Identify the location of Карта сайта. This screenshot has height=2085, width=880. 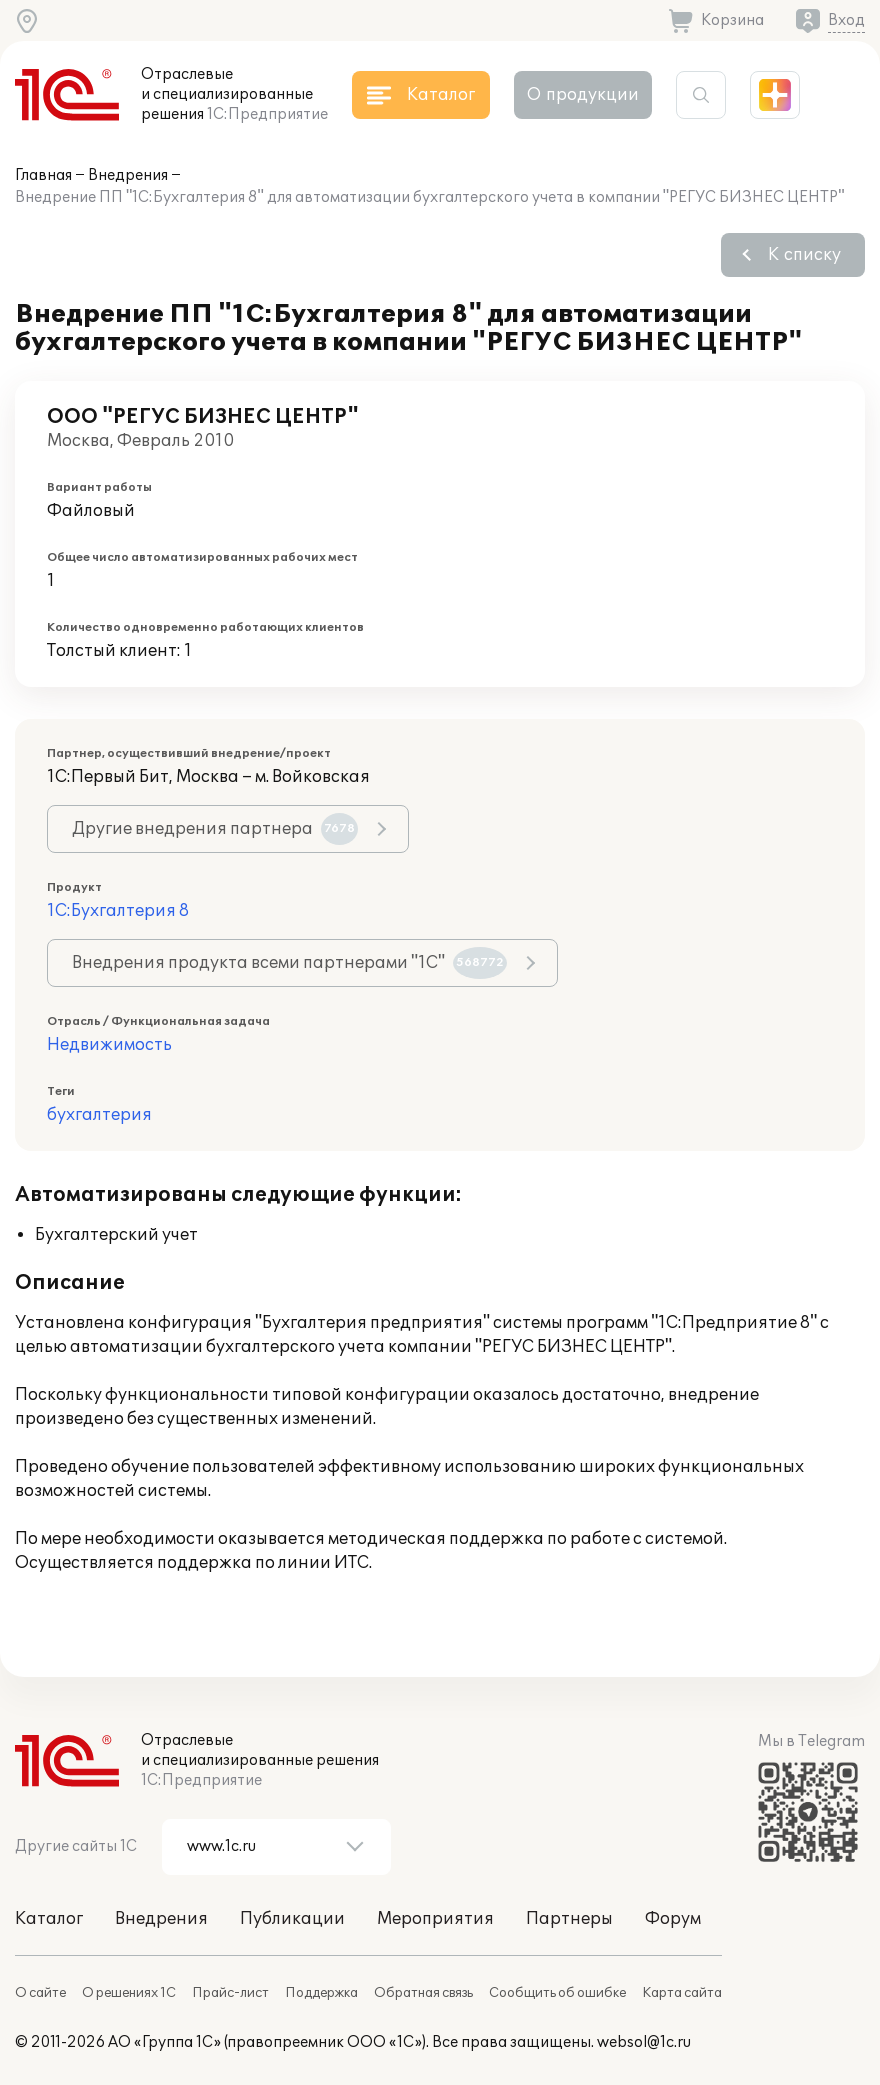
(682, 1993).